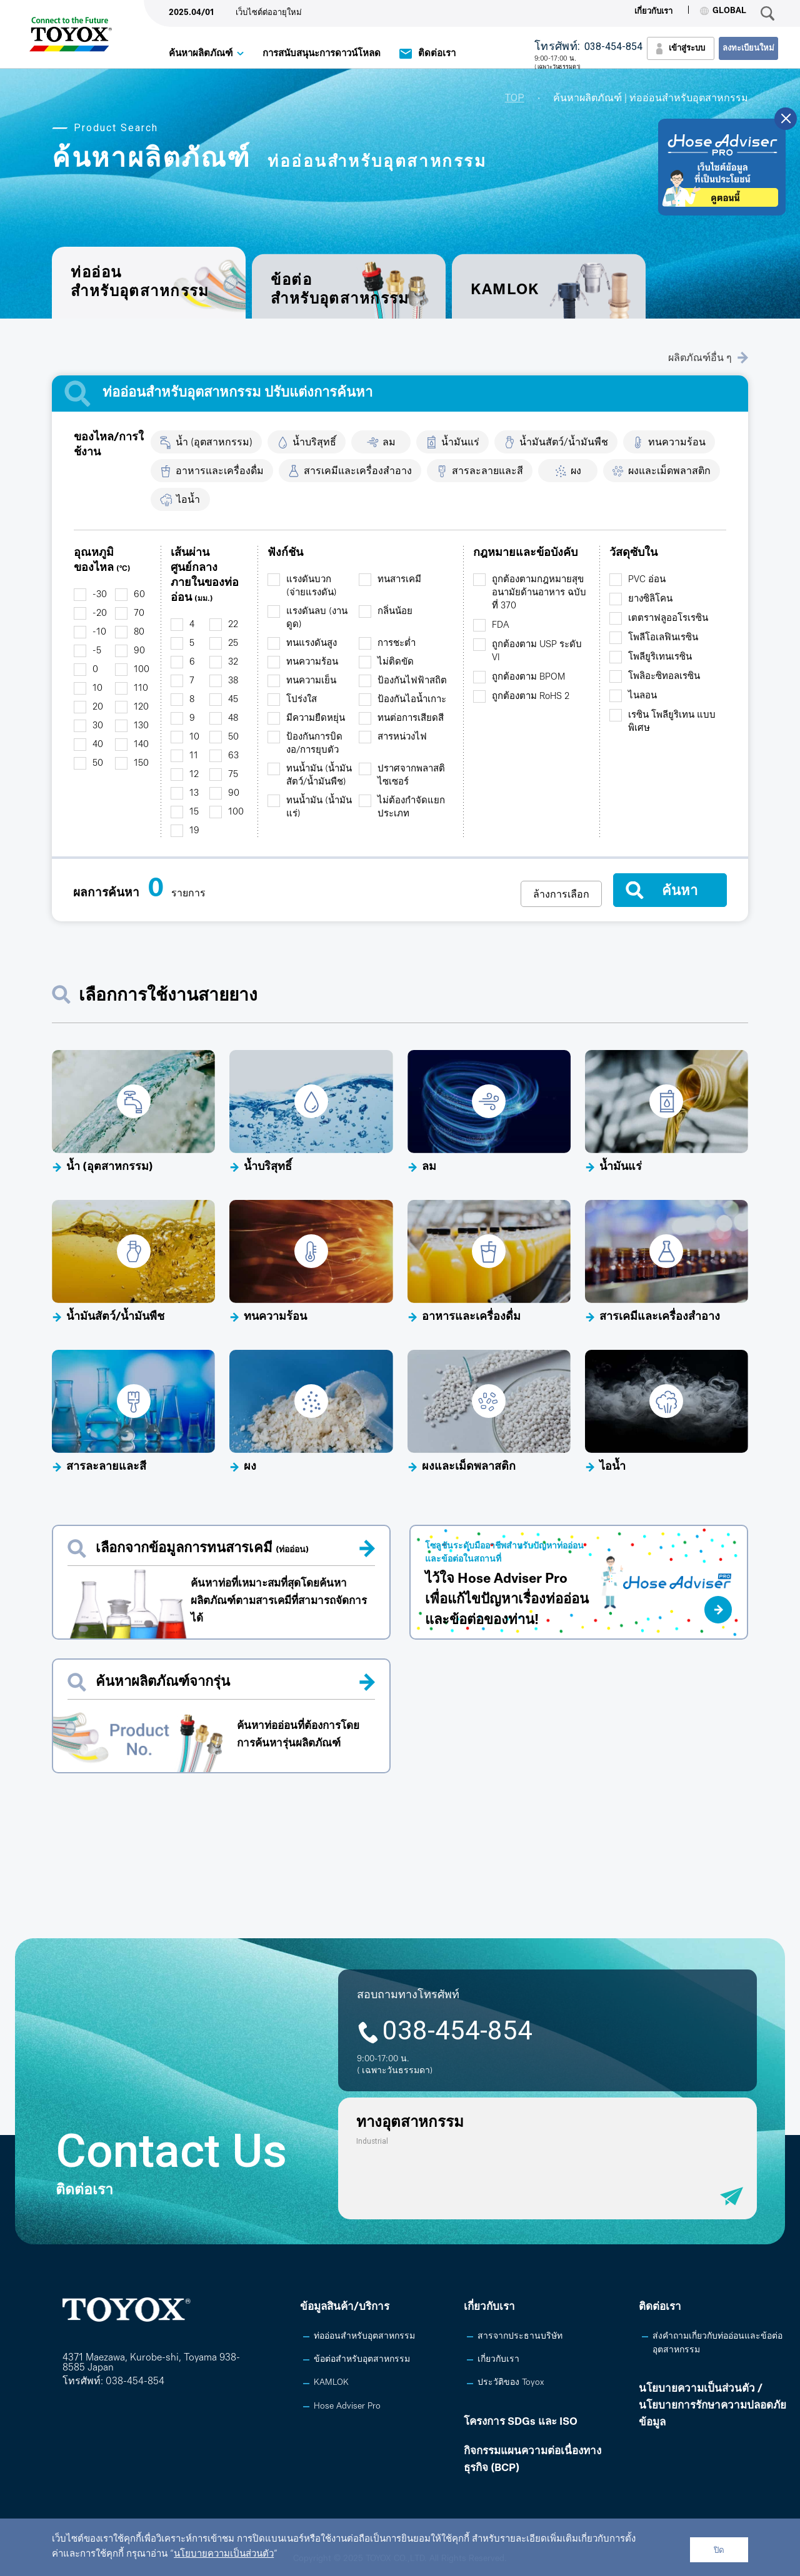  I want to click on แรงดันบวก (จ่ายแรงดัน), so click(311, 586).